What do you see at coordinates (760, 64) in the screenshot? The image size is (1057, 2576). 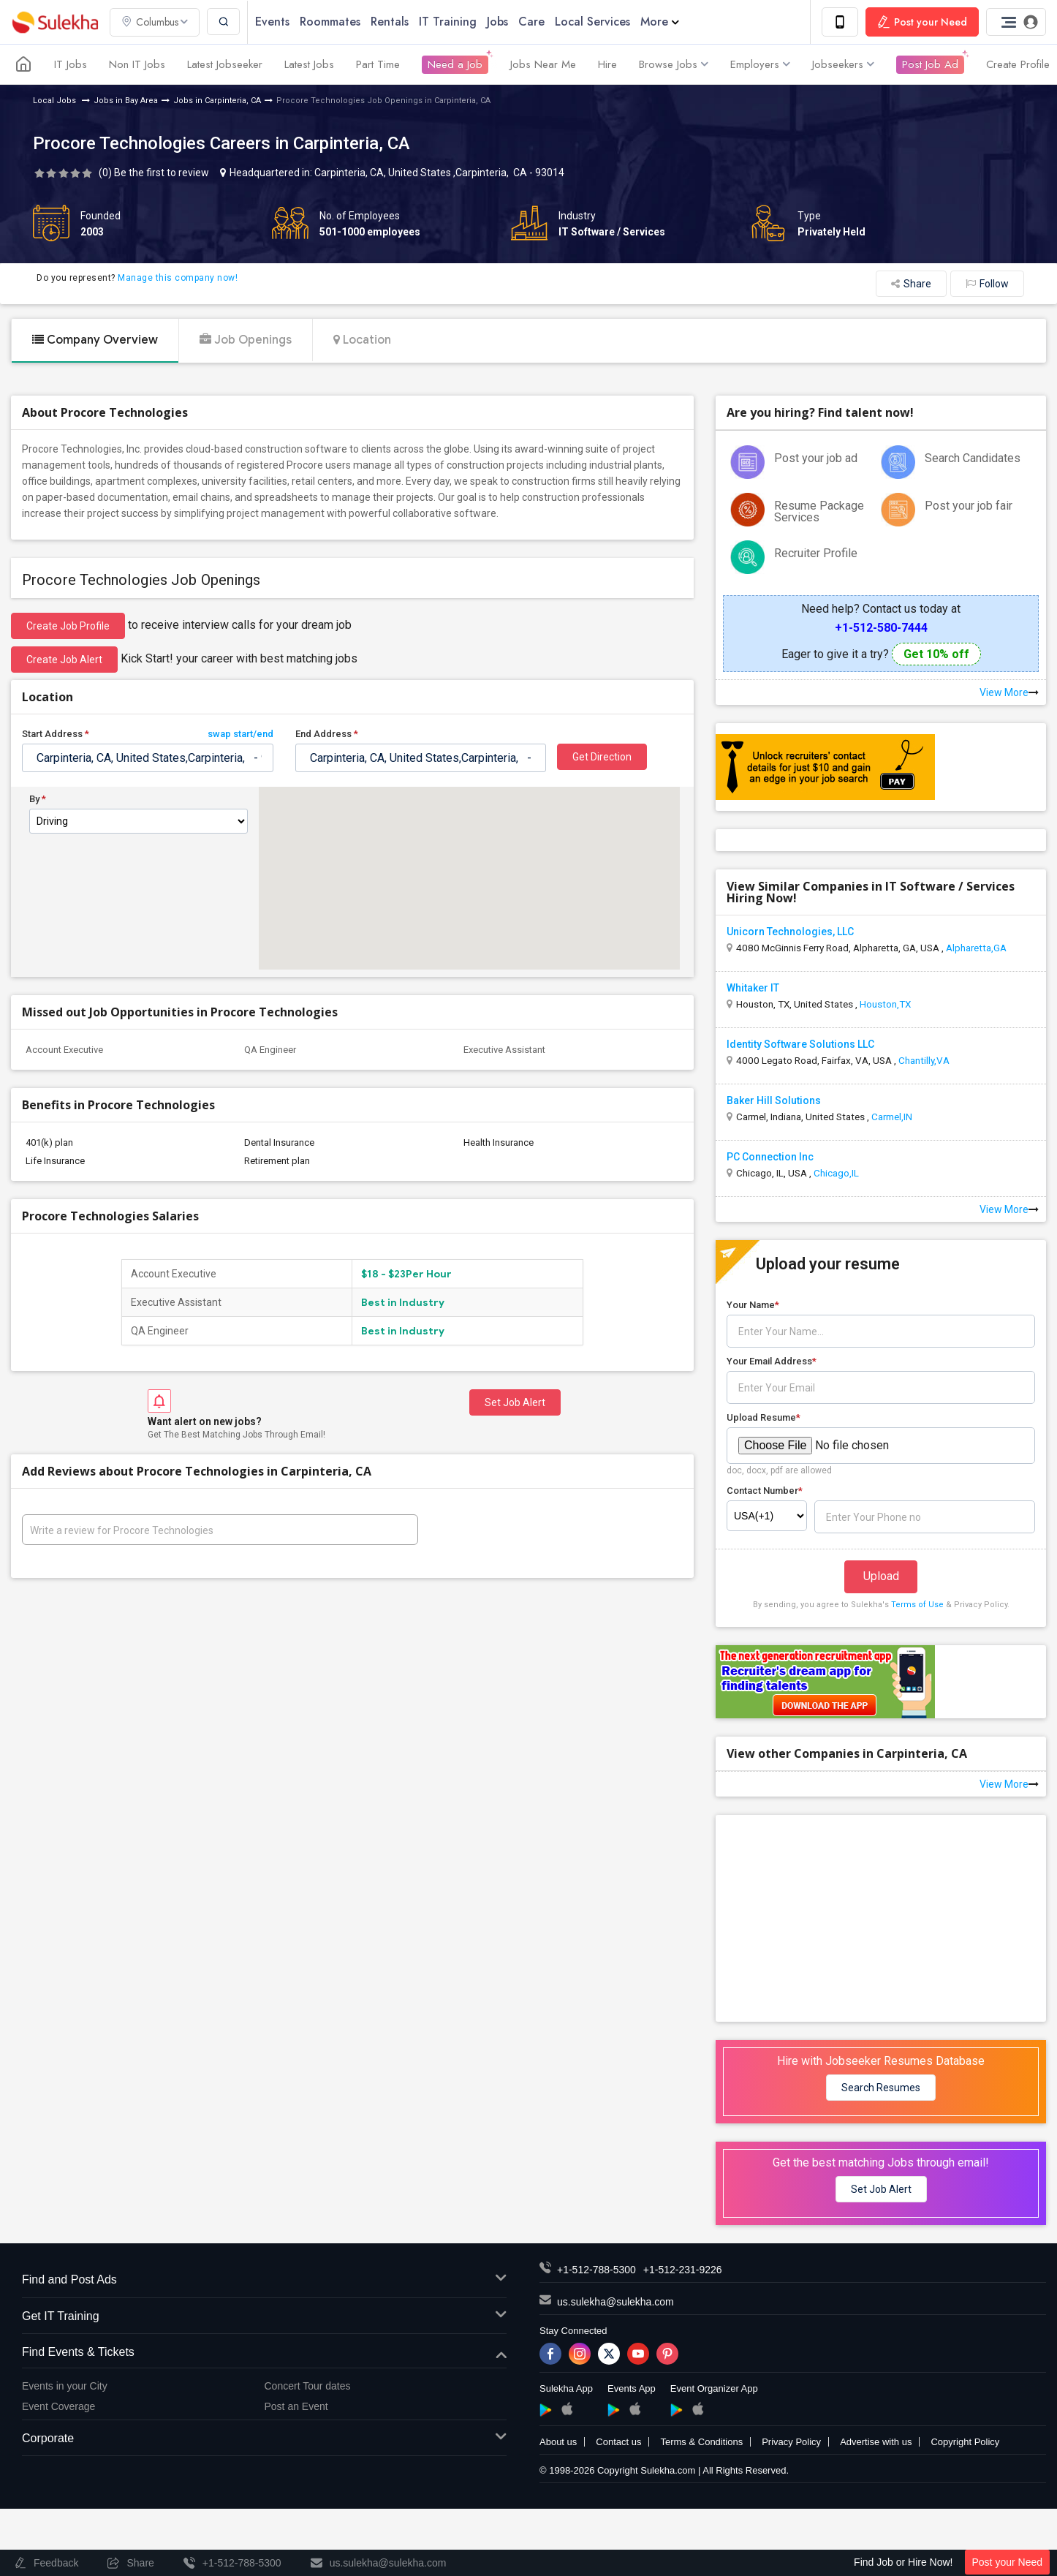 I see `Employers` at bounding box center [760, 64].